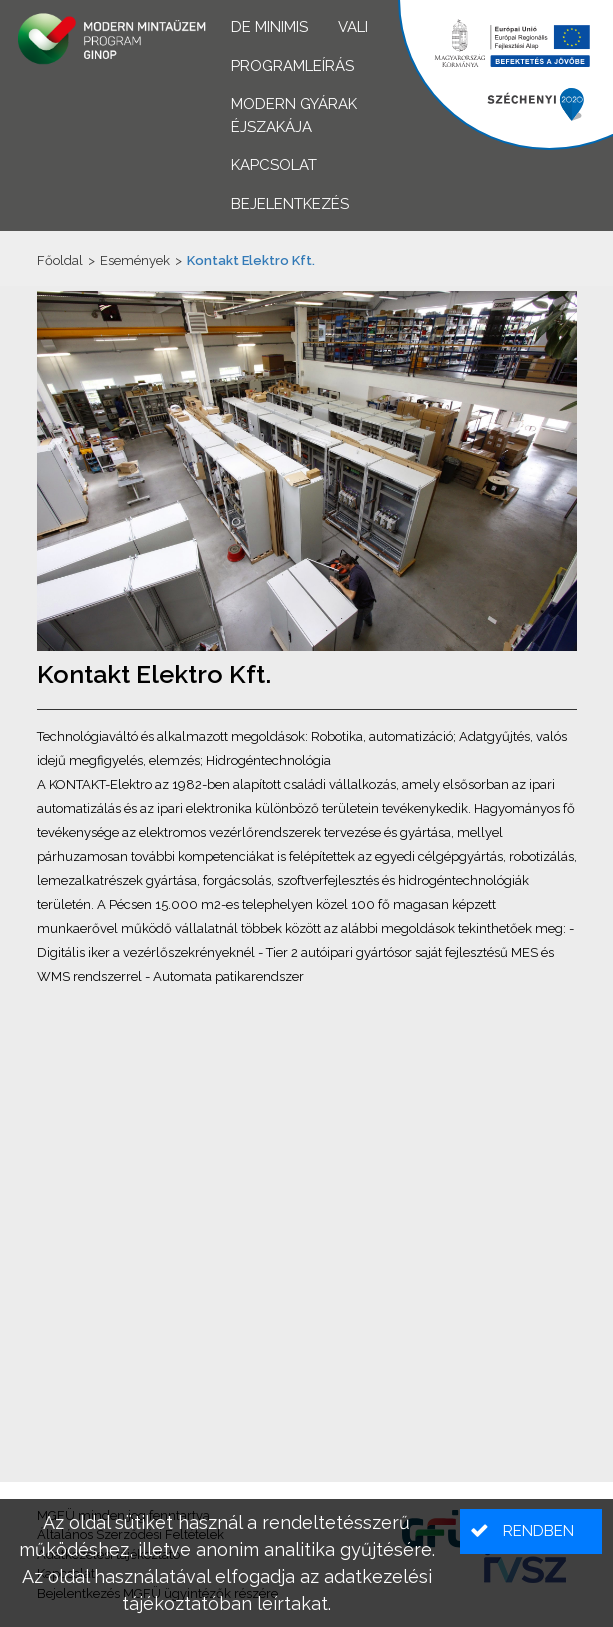  What do you see at coordinates (274, 165) in the screenshot?
I see `Kapcsolat` at bounding box center [274, 165].